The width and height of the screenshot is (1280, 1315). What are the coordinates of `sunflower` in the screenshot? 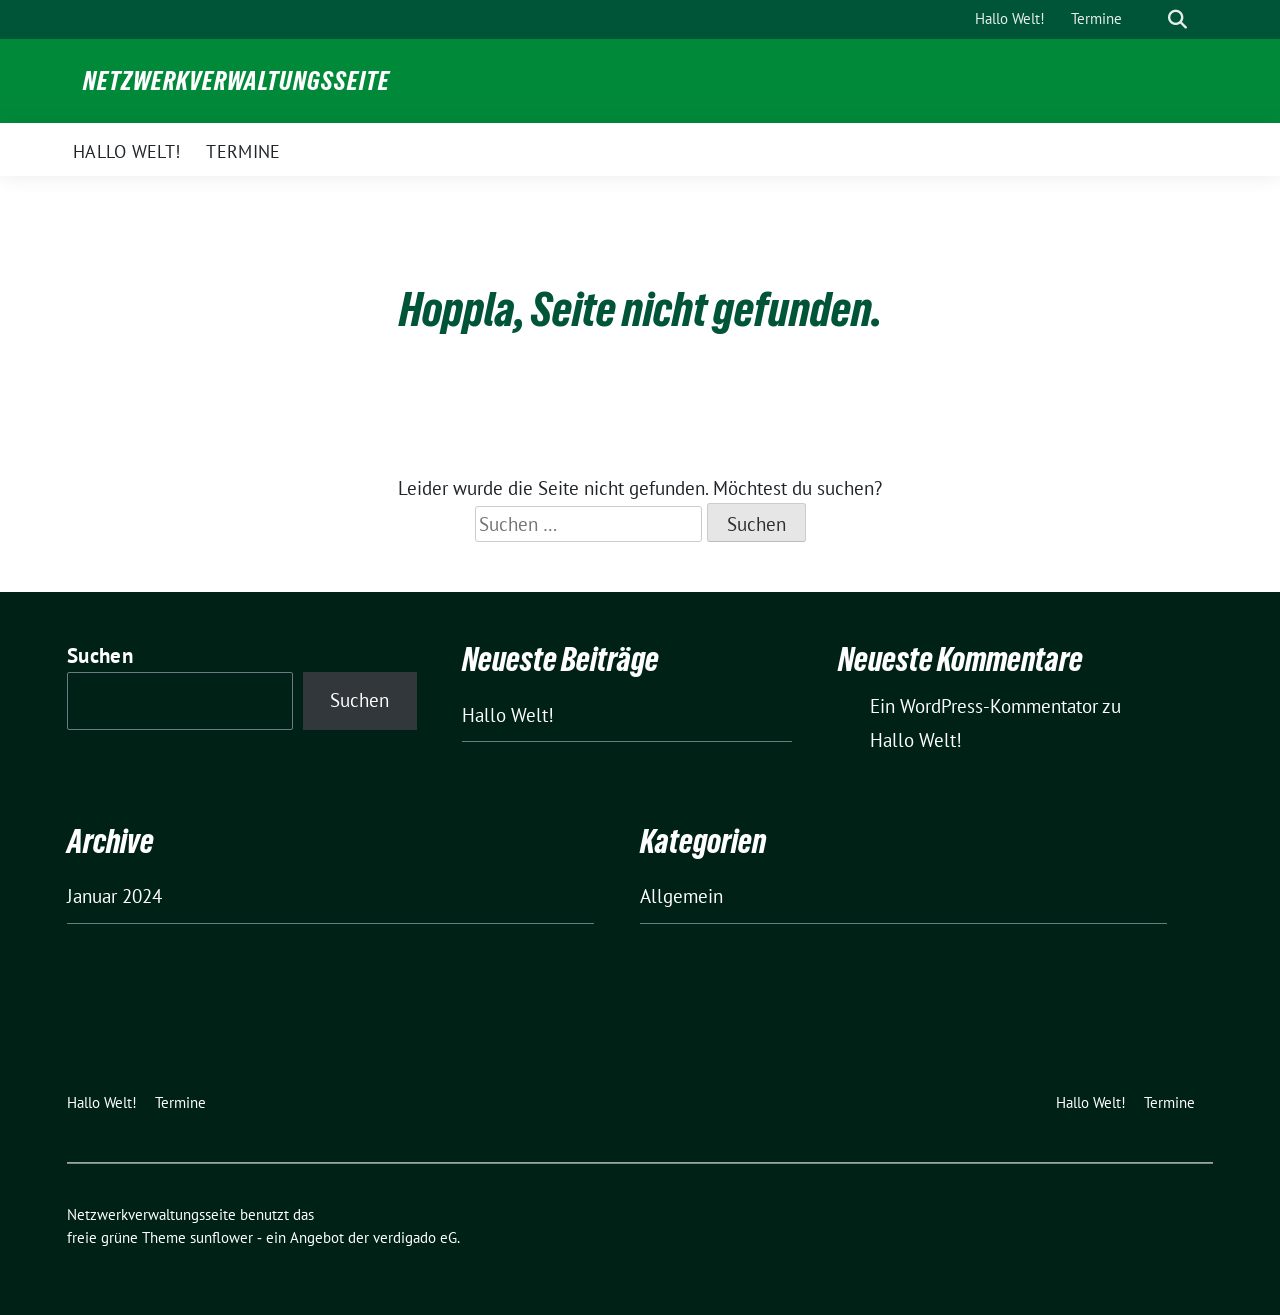 It's located at (221, 1237).